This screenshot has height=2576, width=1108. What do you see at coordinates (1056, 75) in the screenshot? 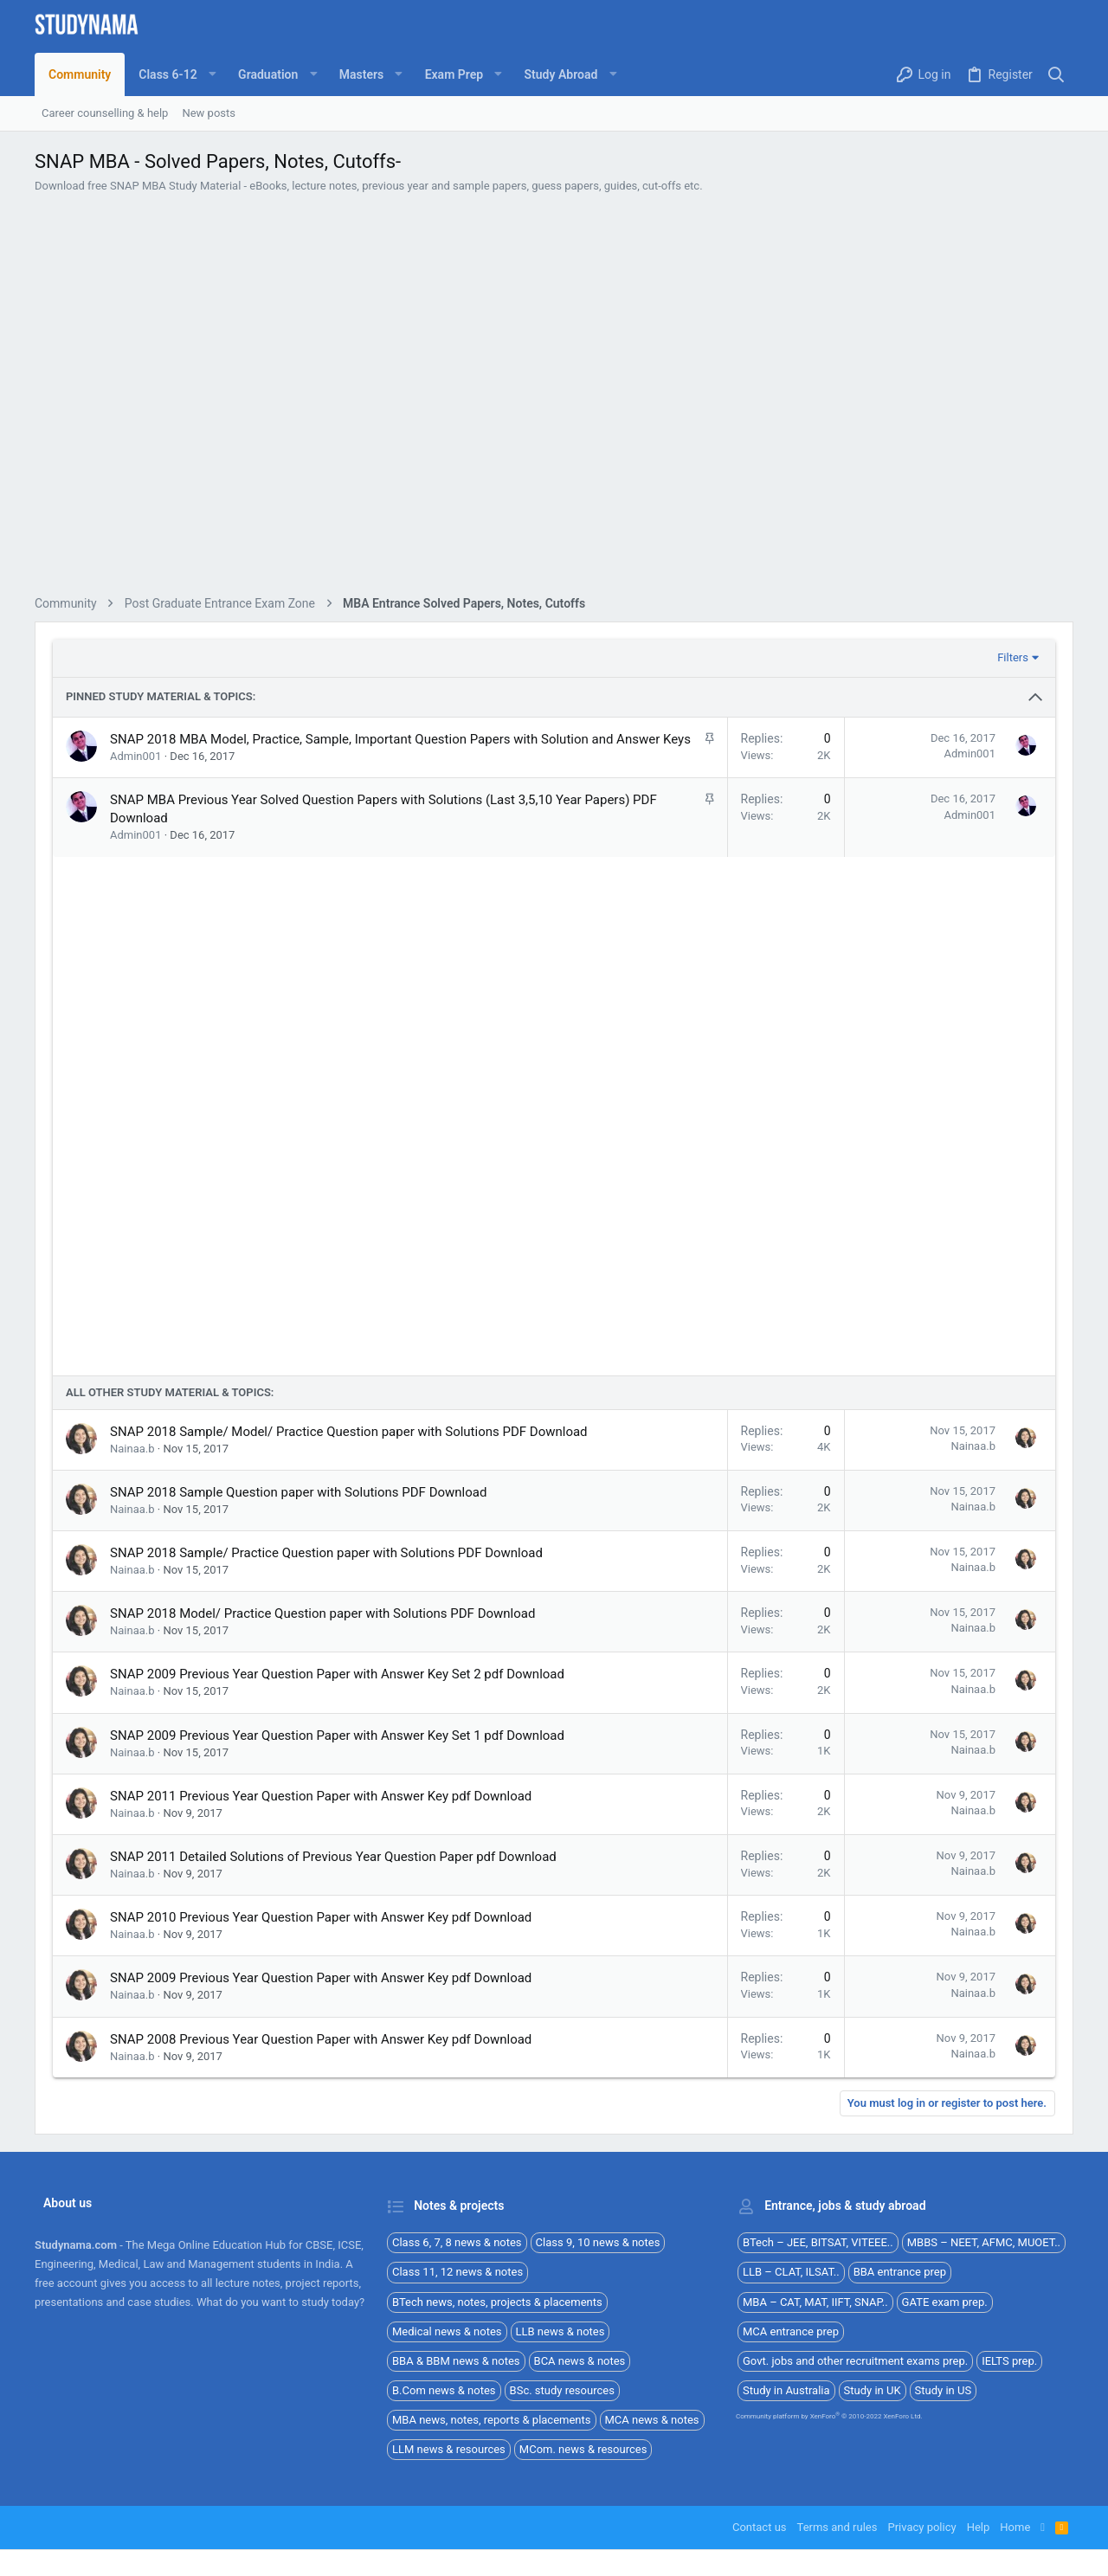
I see `[Search]` at bounding box center [1056, 75].